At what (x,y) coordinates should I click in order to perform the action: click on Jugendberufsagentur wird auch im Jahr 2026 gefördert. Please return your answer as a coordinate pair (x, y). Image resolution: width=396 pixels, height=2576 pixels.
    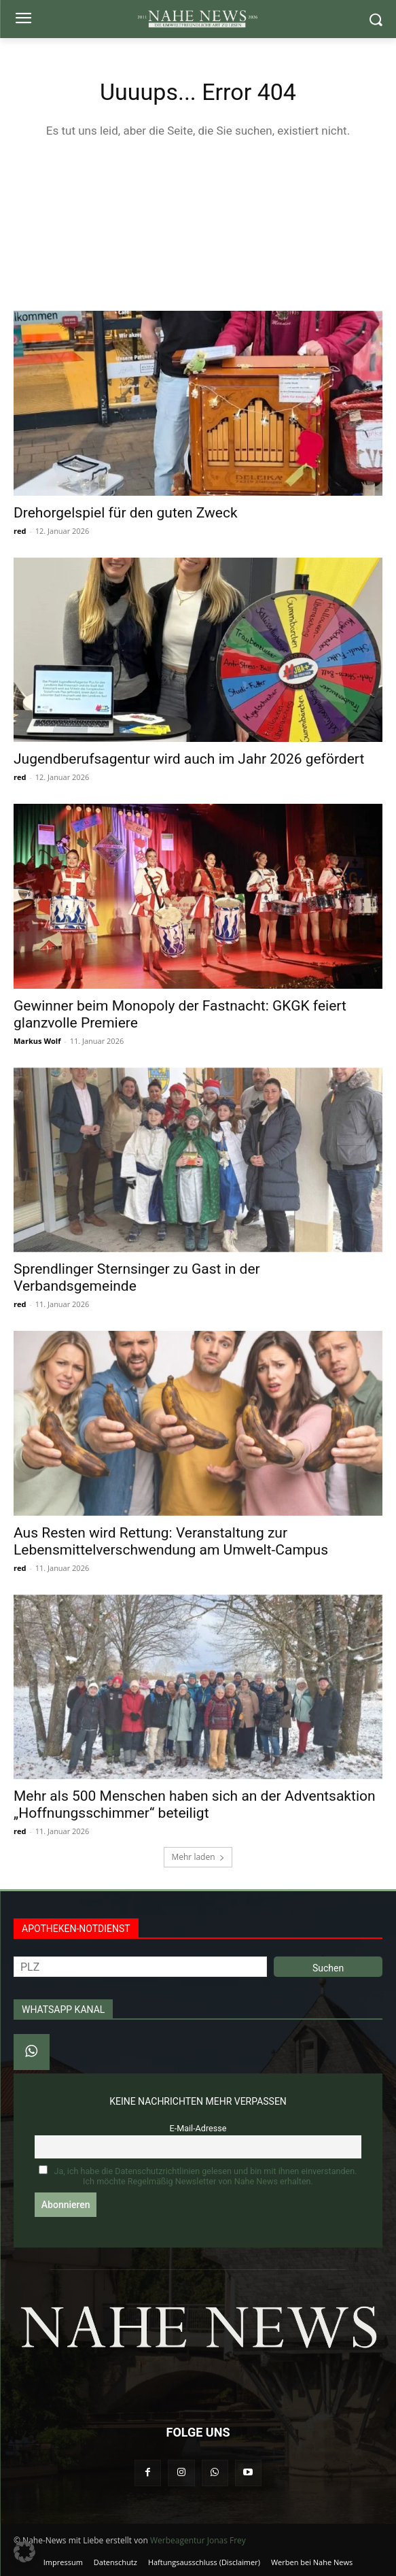
    Looking at the image, I should click on (189, 759).